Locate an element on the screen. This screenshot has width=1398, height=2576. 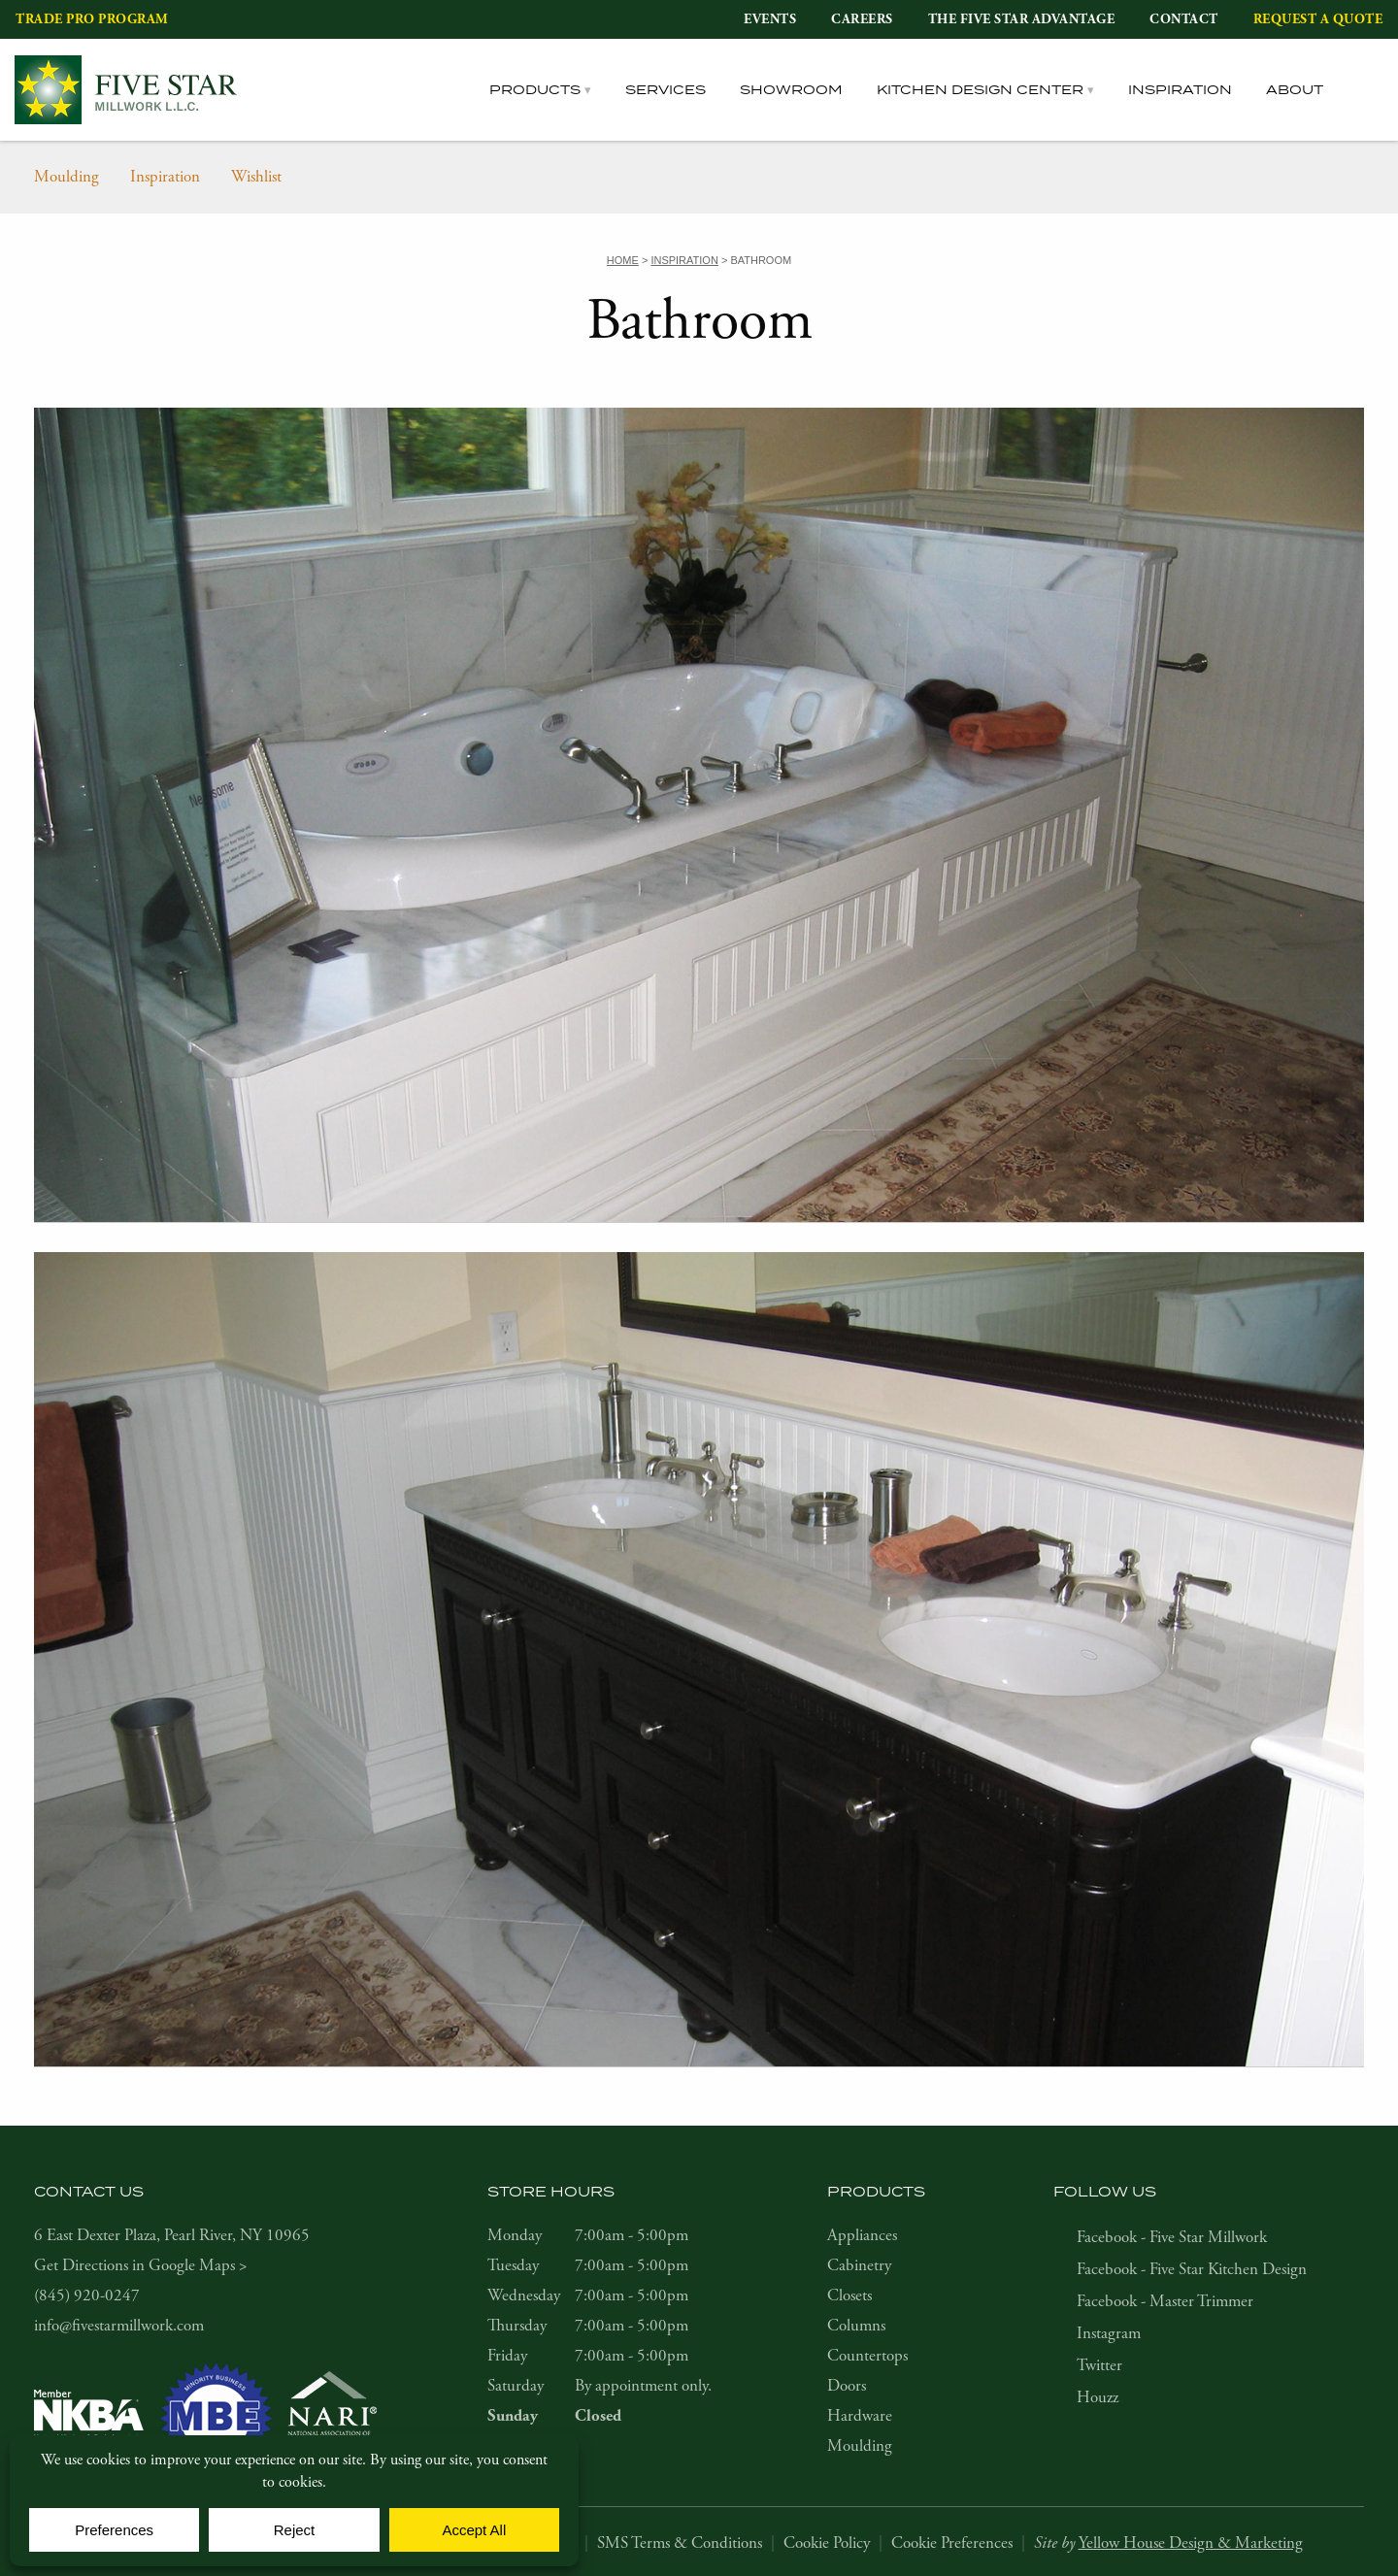
Houzz is located at coordinates (1097, 2397).